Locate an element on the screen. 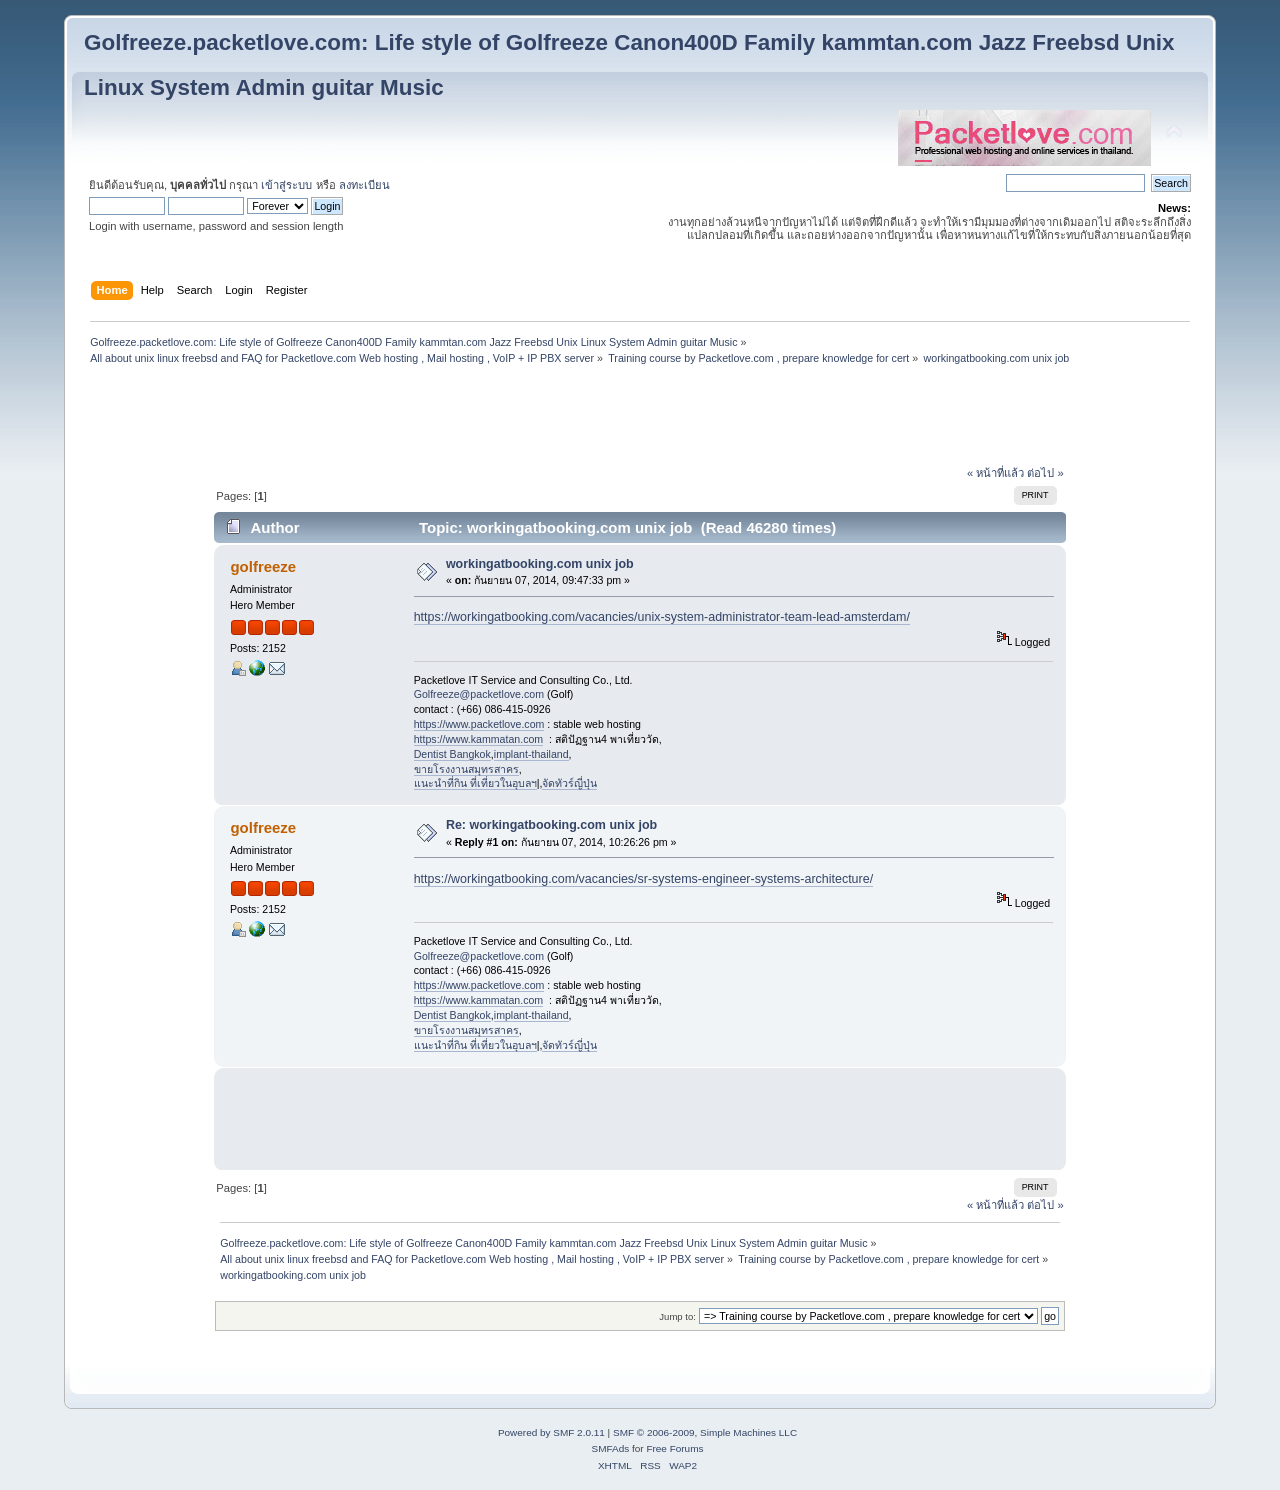 The height and width of the screenshot is (1490, 1280). ต่อไป » is located at coordinates (1045, 473).